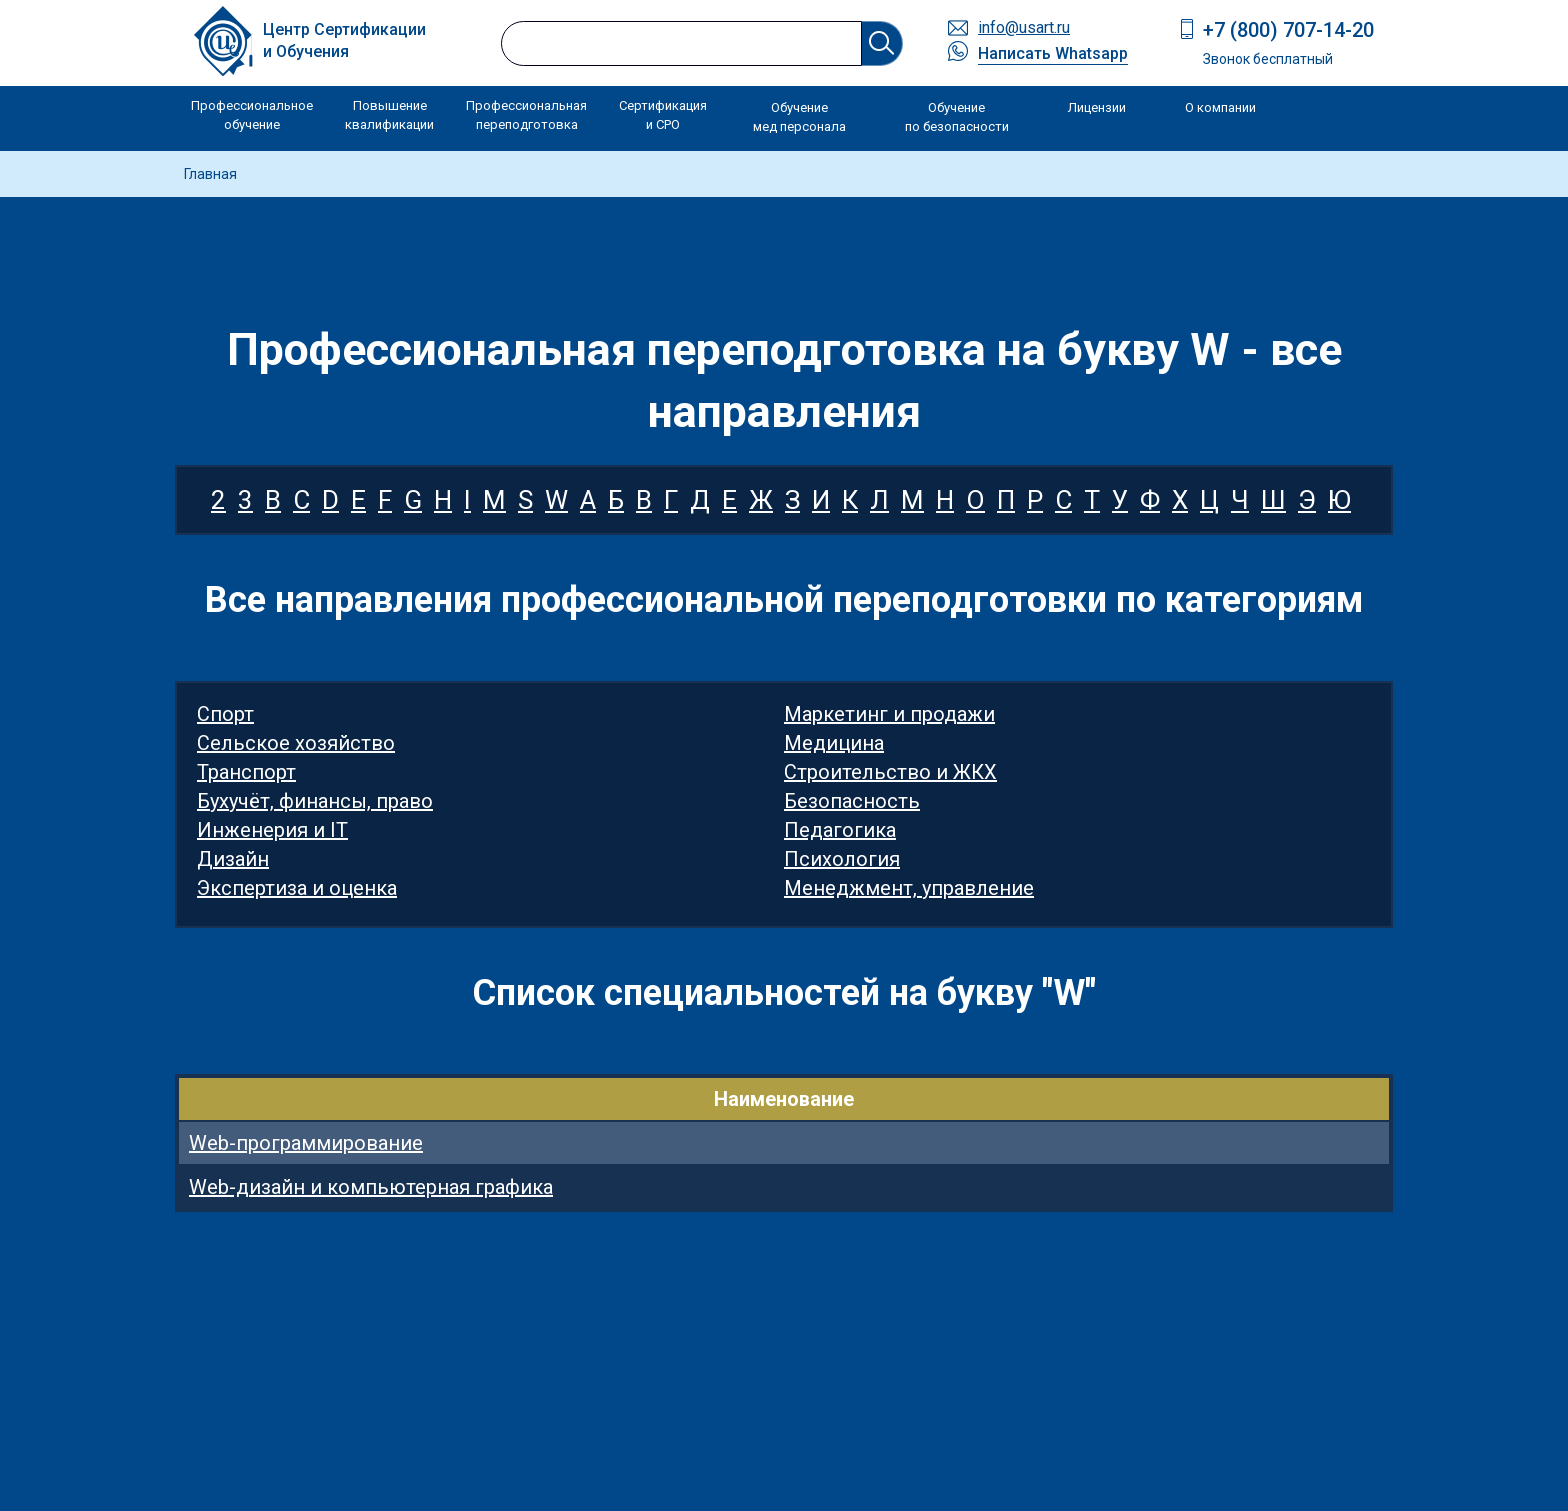  Describe the element at coordinates (526, 115) in the screenshot. I see `Профессиональная переподготовка` at that location.